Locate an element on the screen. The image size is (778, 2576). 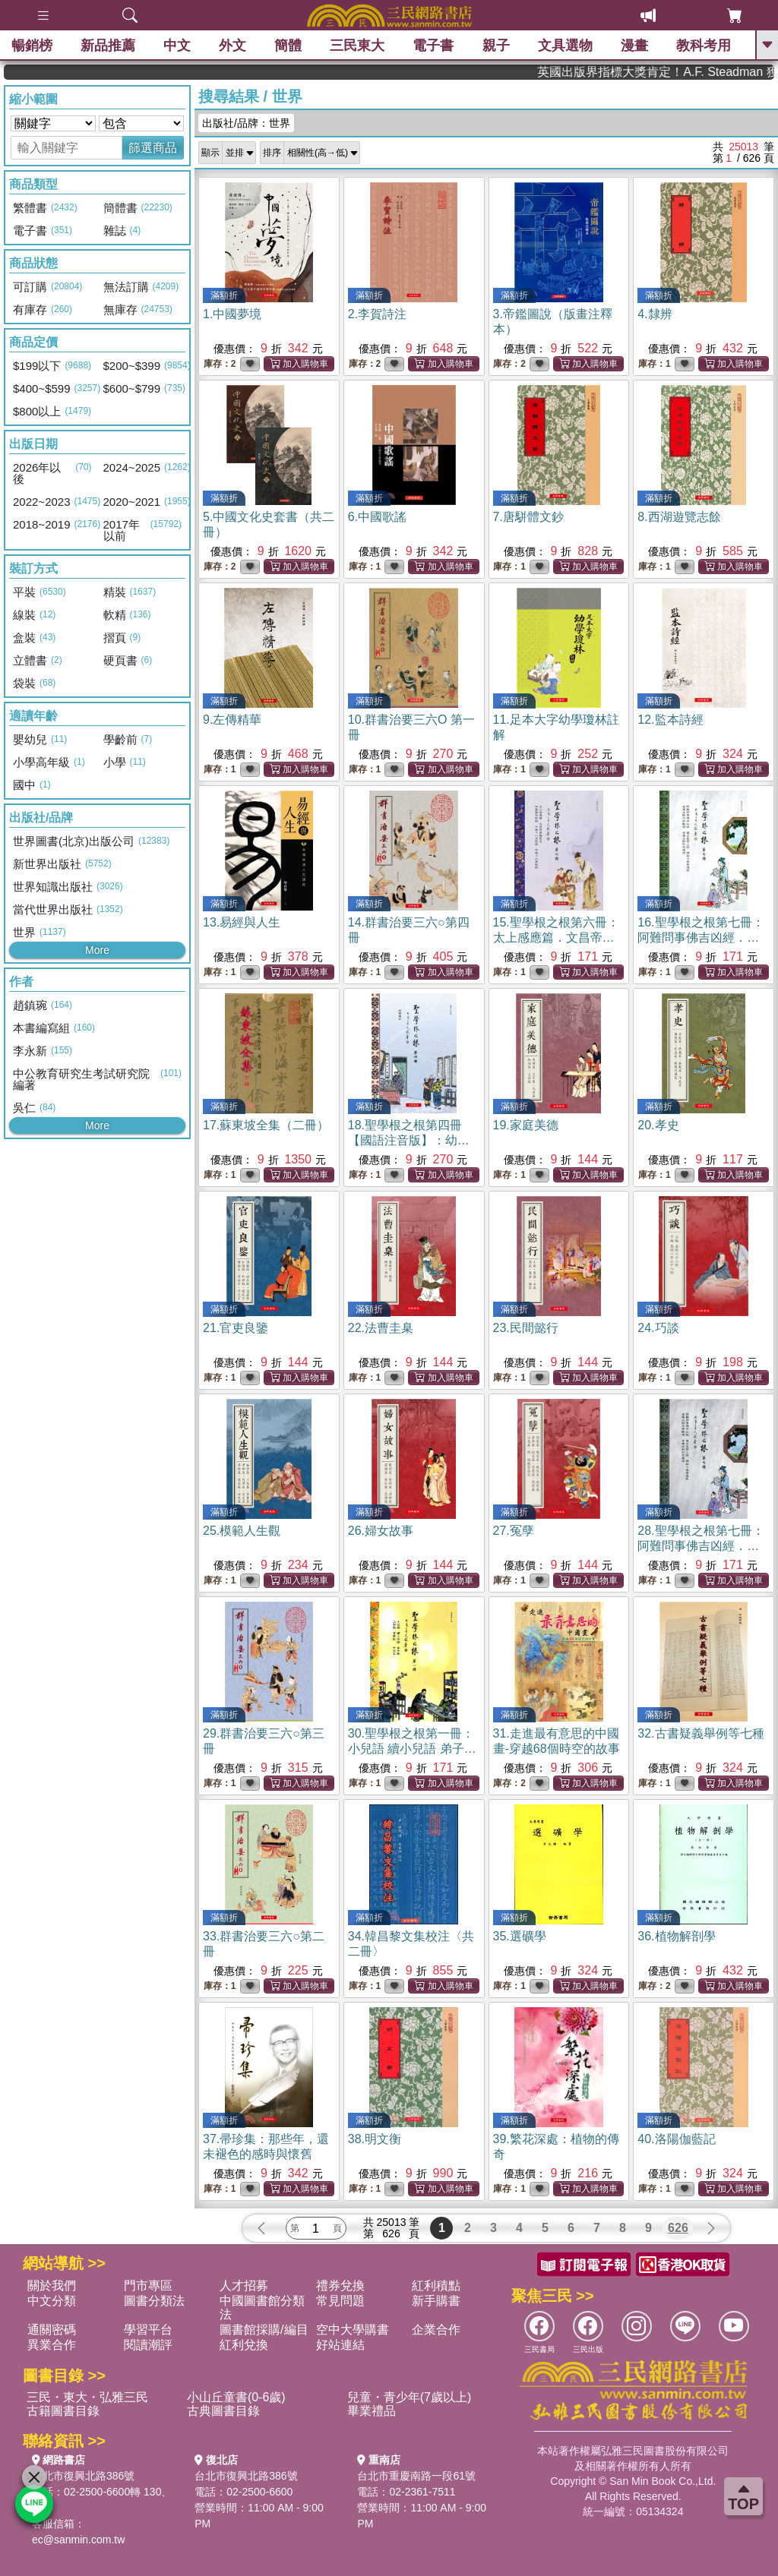
4. is located at coordinates (654, 314).